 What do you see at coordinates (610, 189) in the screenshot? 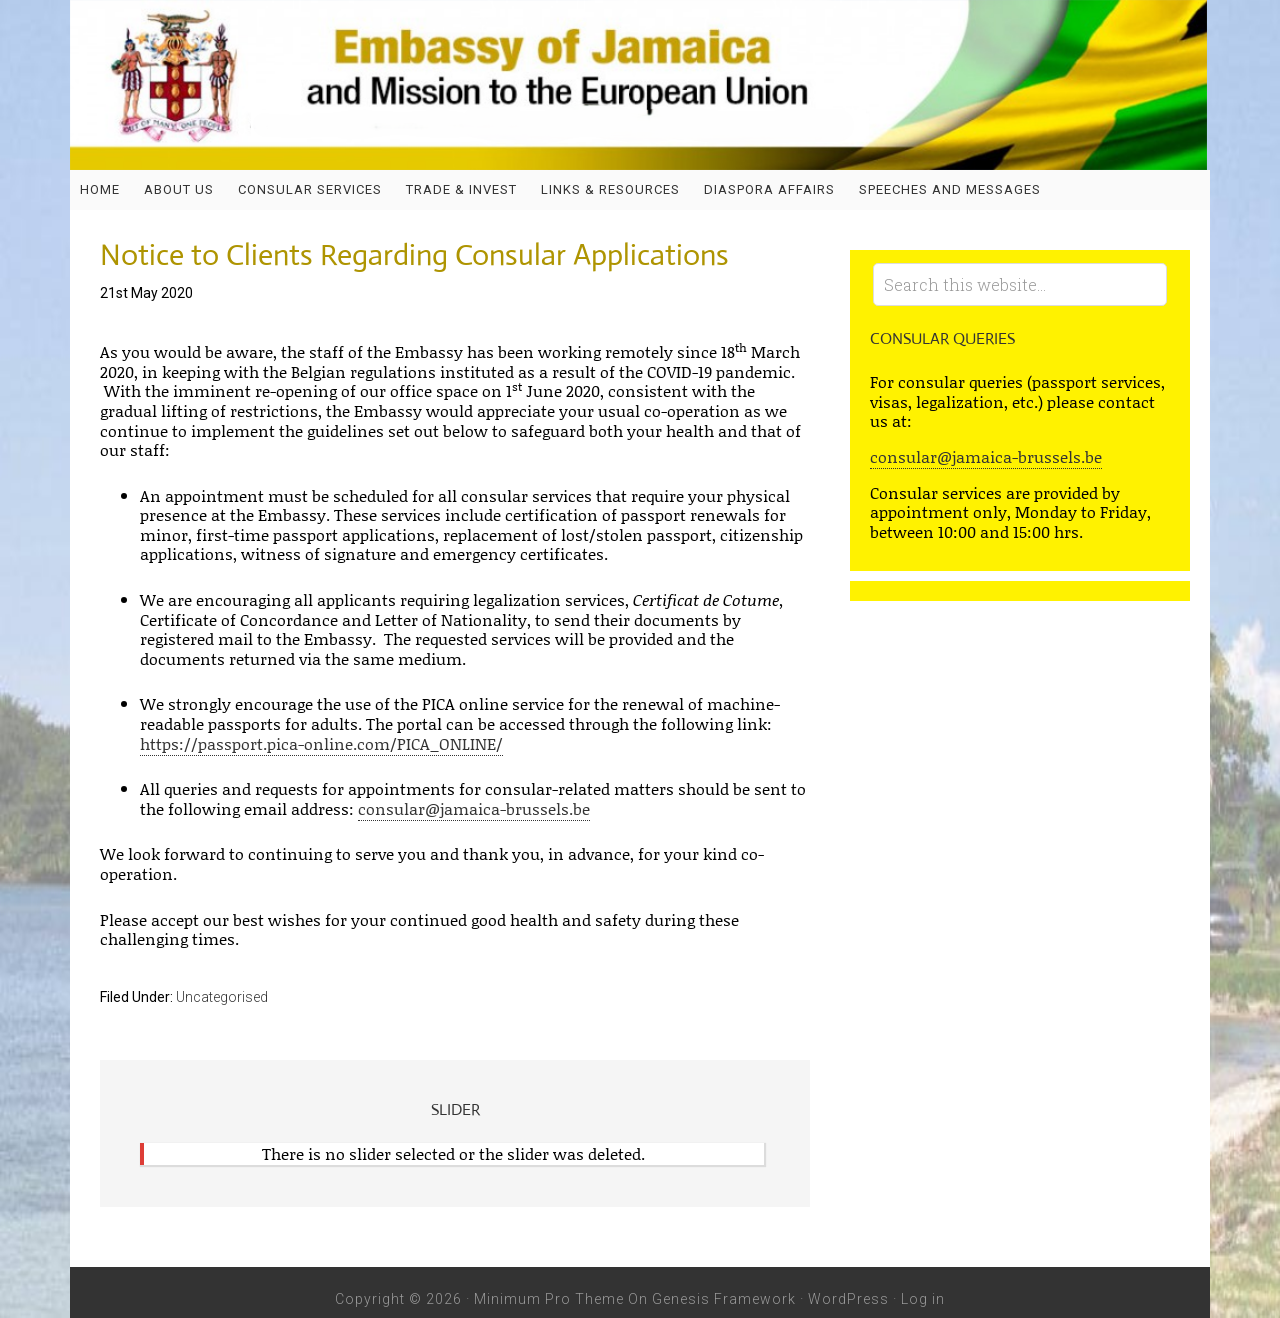
I see `Links & Resources` at bounding box center [610, 189].